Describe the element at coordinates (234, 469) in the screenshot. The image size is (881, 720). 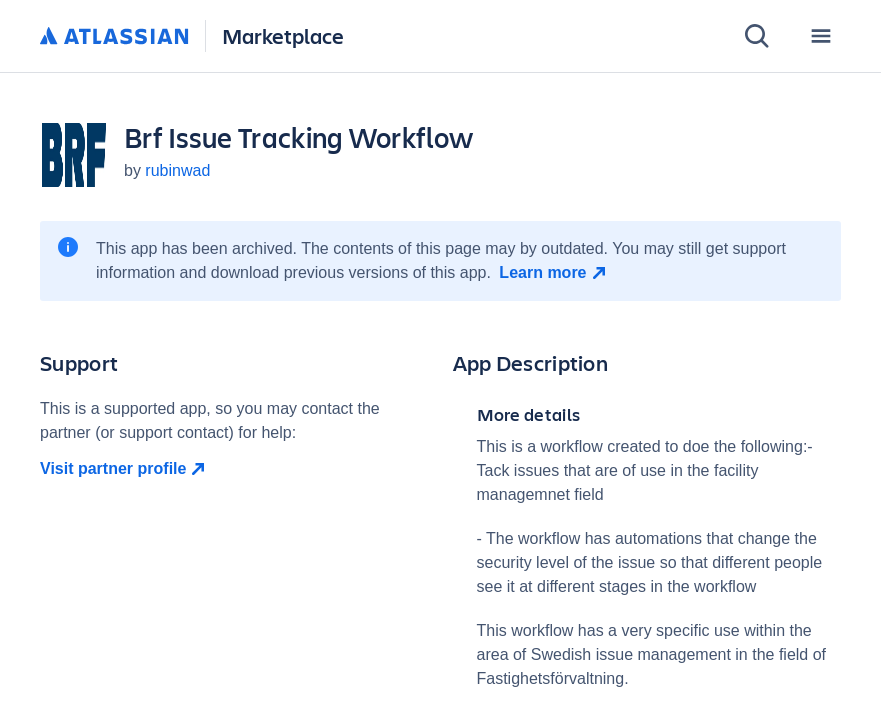
I see `[Visit partner profile open in new window]` at that location.